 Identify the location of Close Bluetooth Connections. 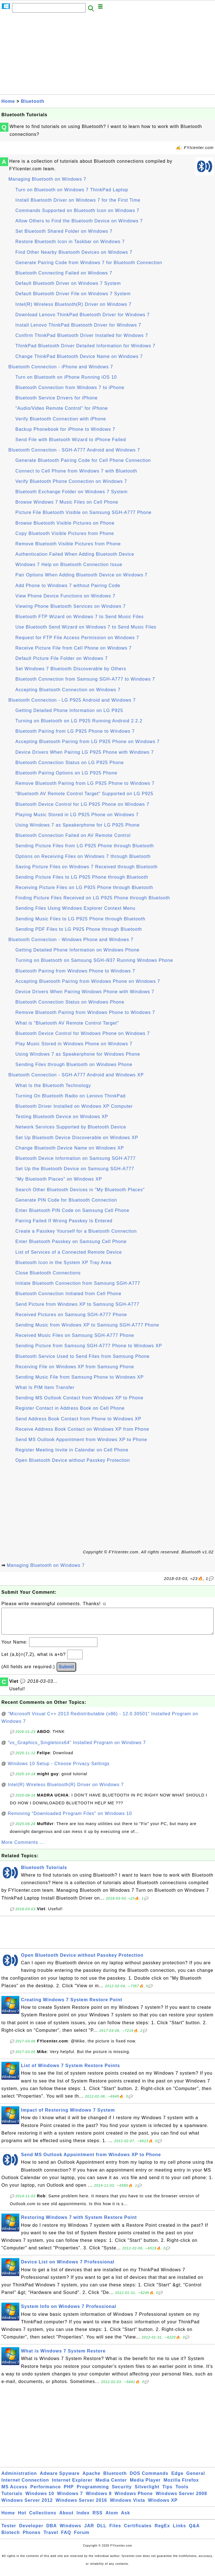
(48, 1272).